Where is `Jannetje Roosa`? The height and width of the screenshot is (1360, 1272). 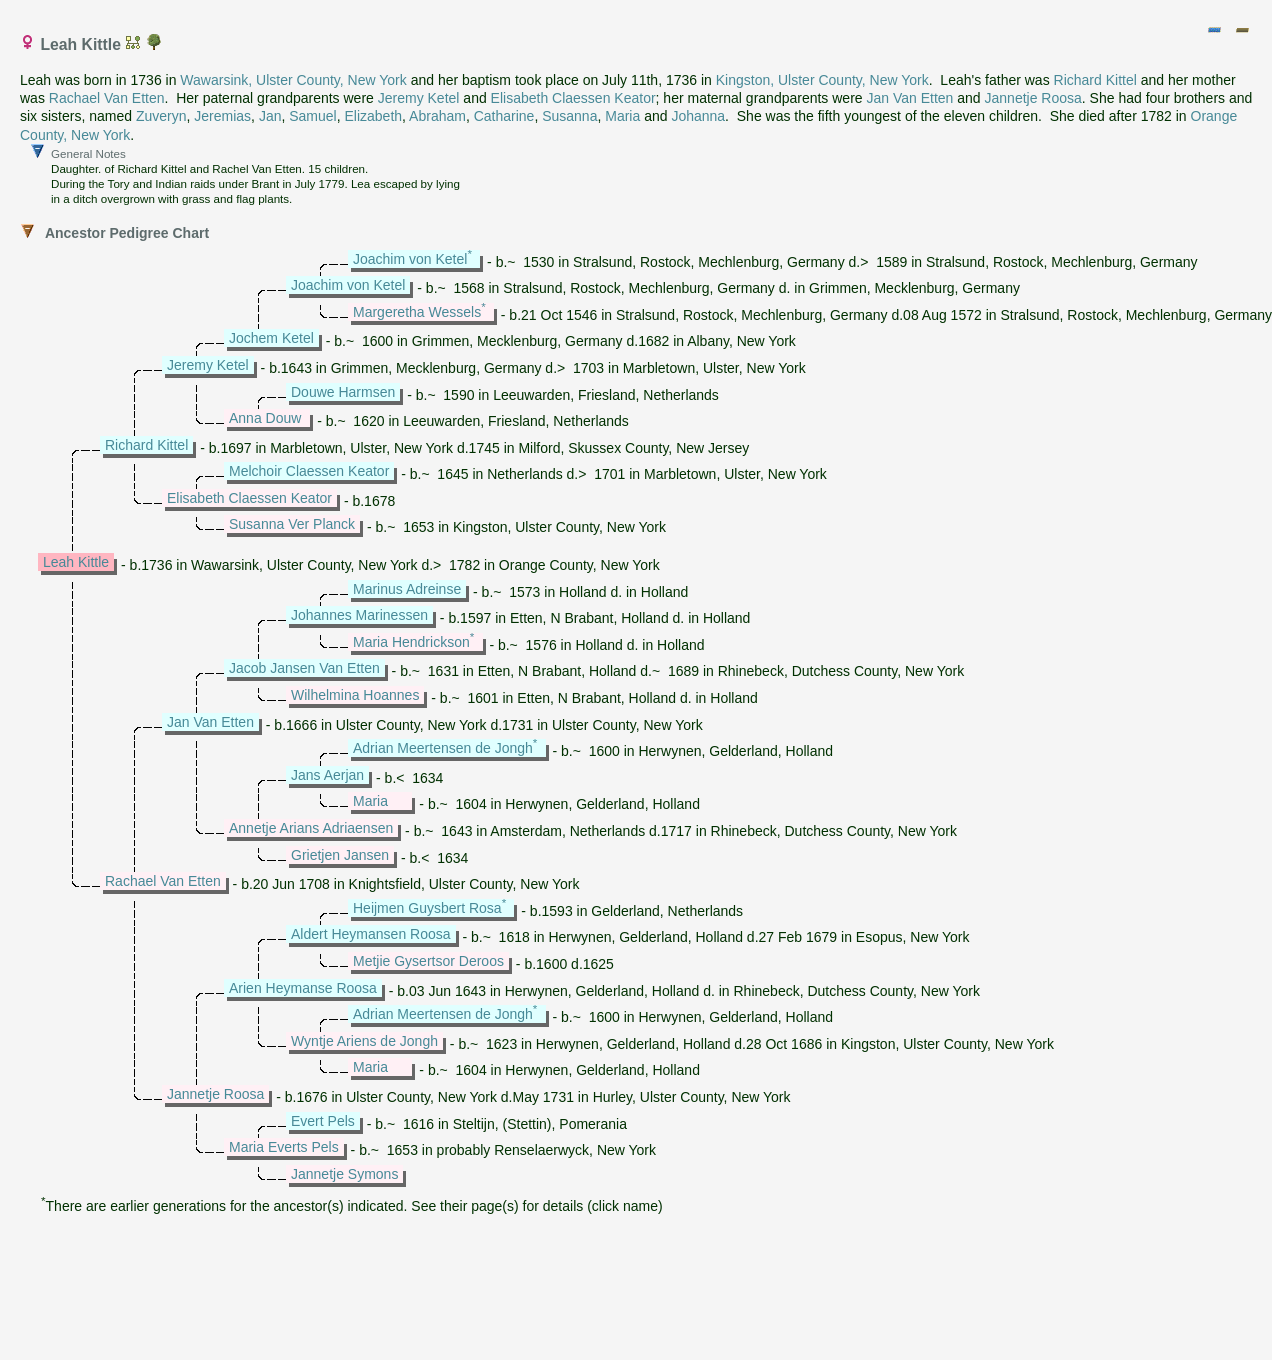
Jannetje Roosa is located at coordinates (1033, 98).